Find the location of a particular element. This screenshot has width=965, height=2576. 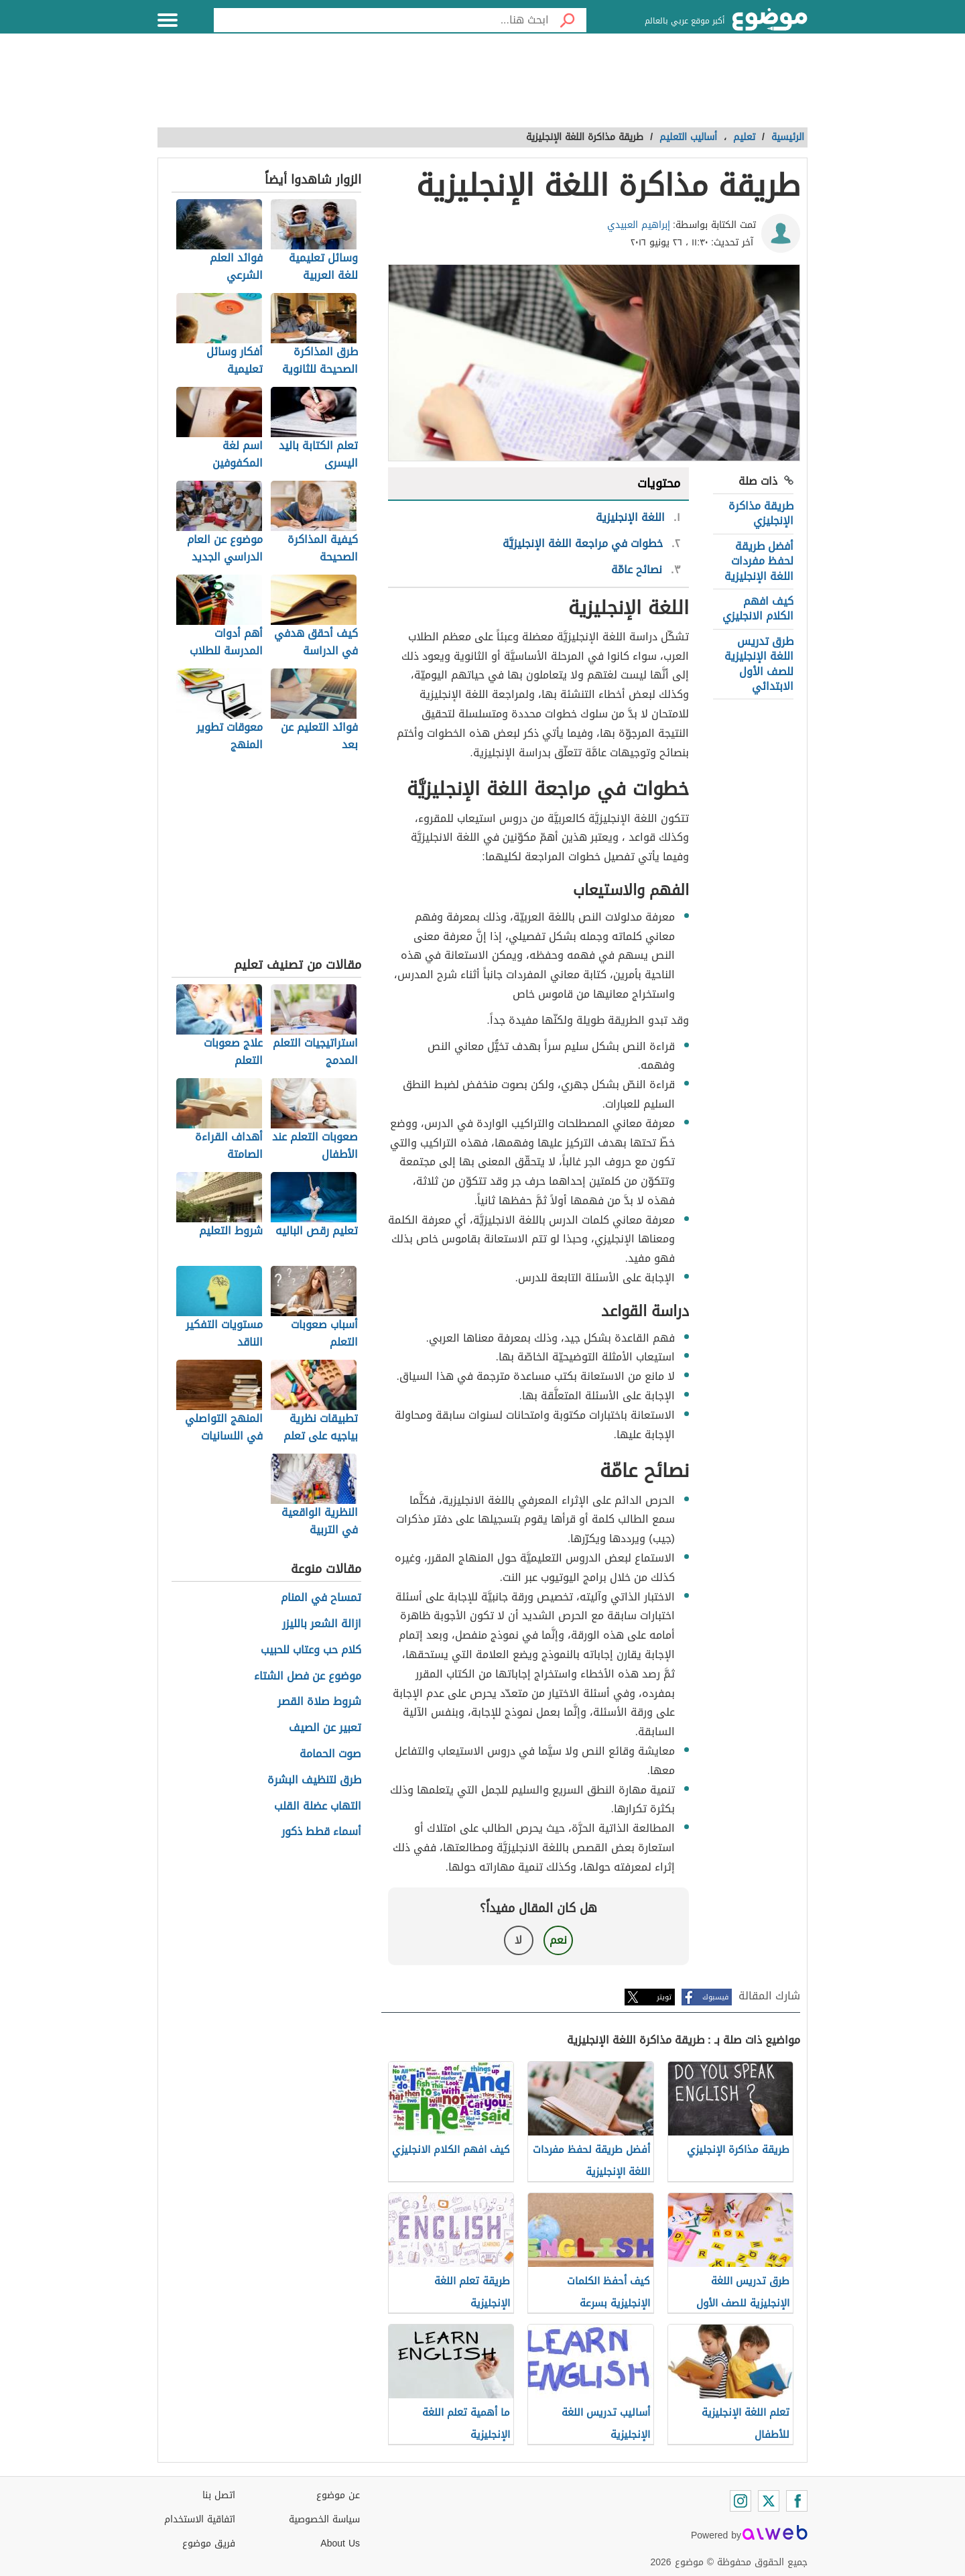

[Twitter] is located at coordinates (768, 2501).